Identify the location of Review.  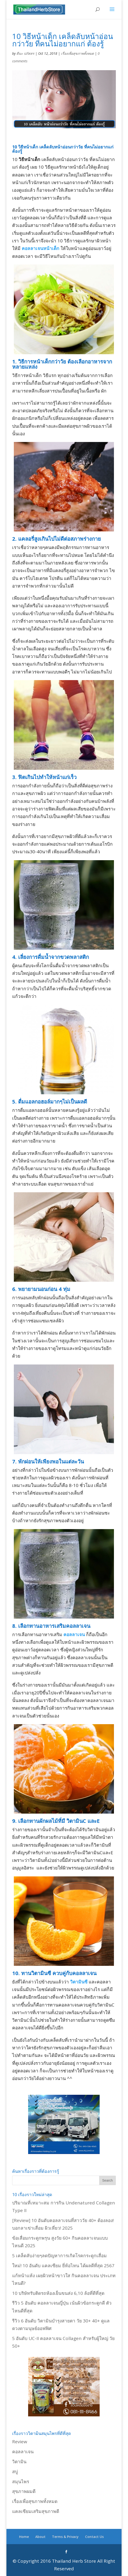
(19, 2442).